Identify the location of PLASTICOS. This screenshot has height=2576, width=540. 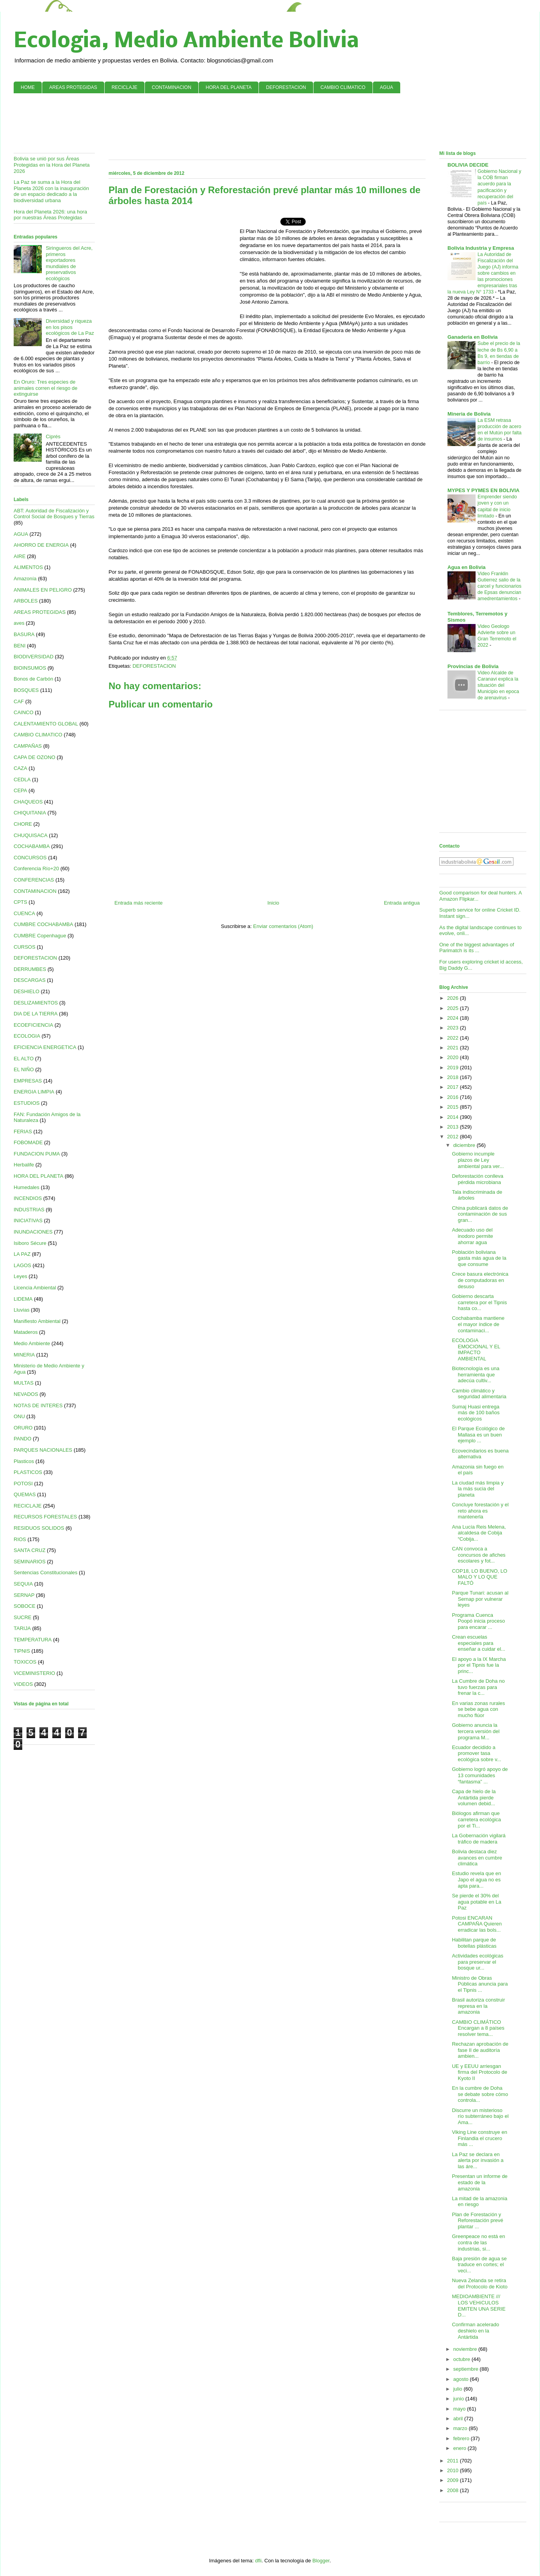
(28, 1472).